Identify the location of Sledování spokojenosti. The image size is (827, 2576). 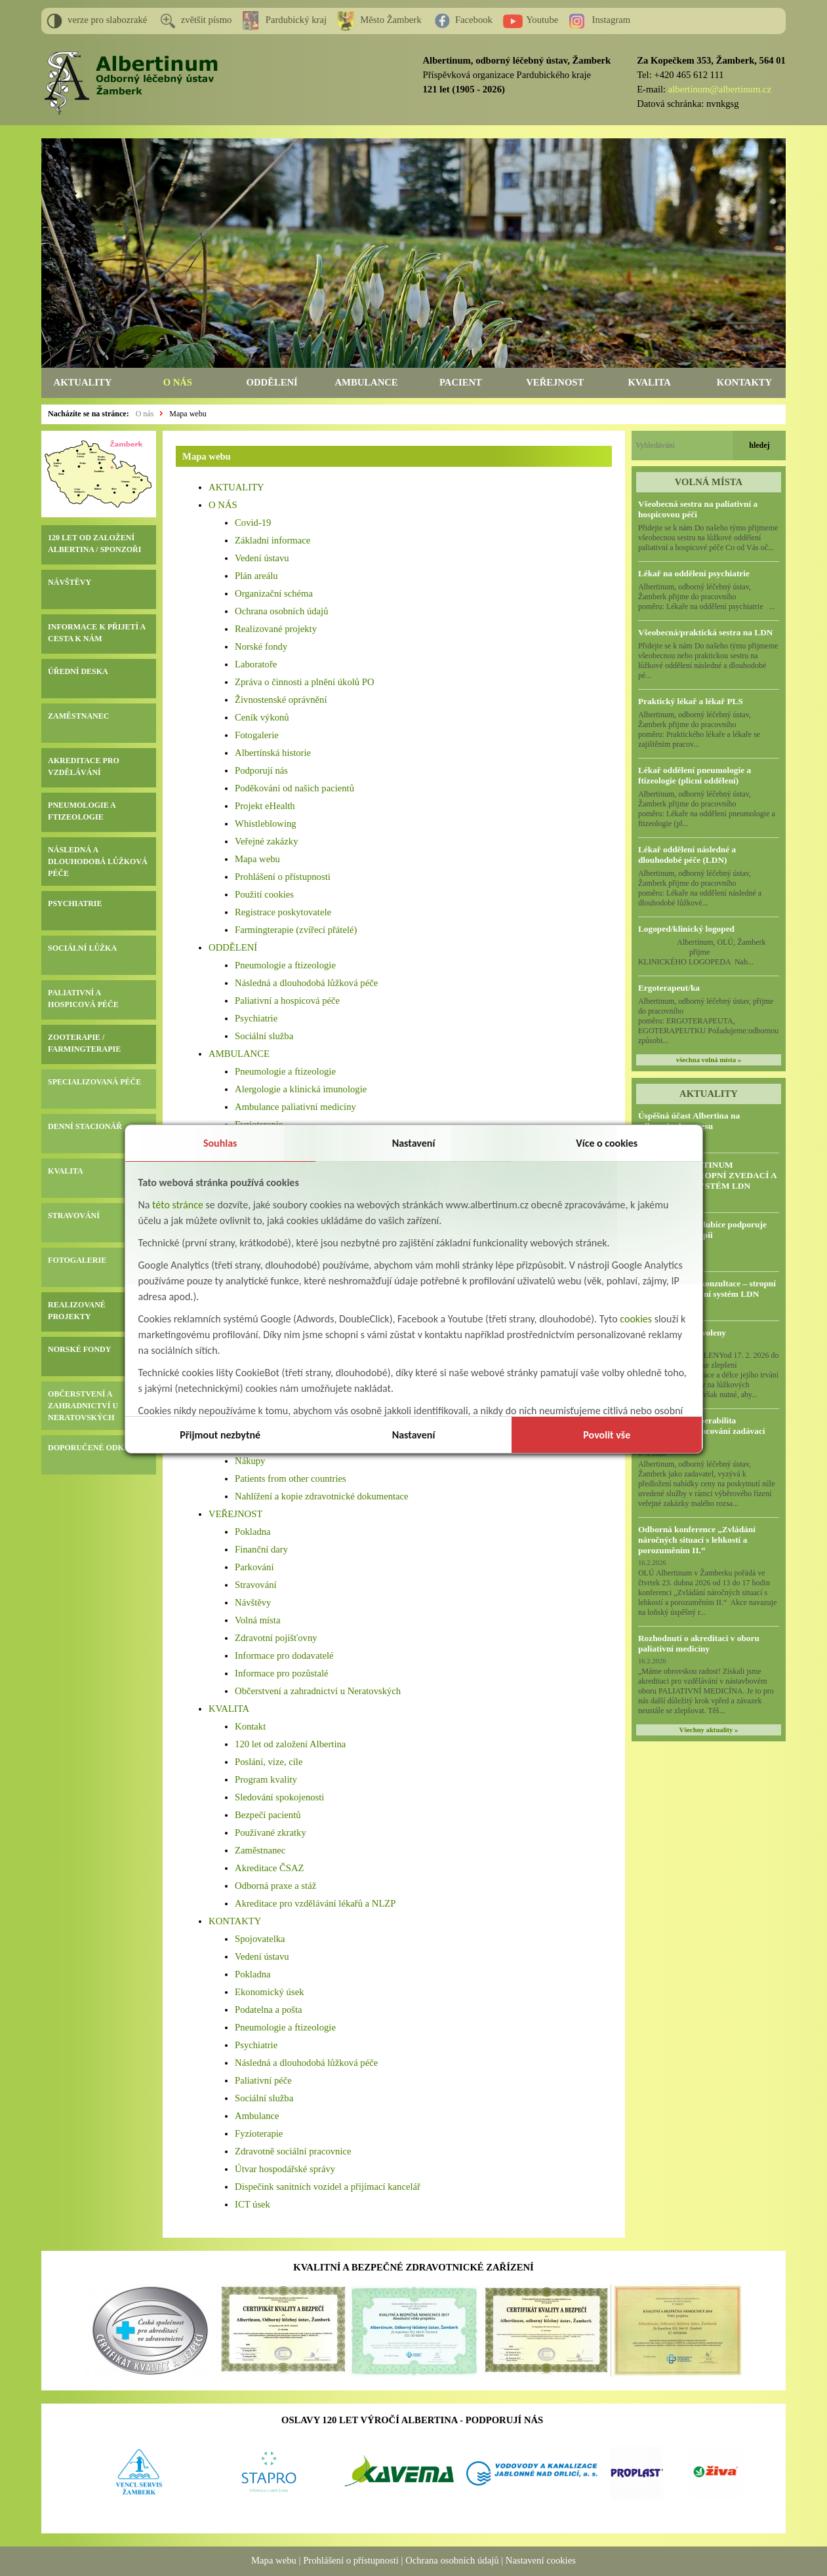
(279, 1797).